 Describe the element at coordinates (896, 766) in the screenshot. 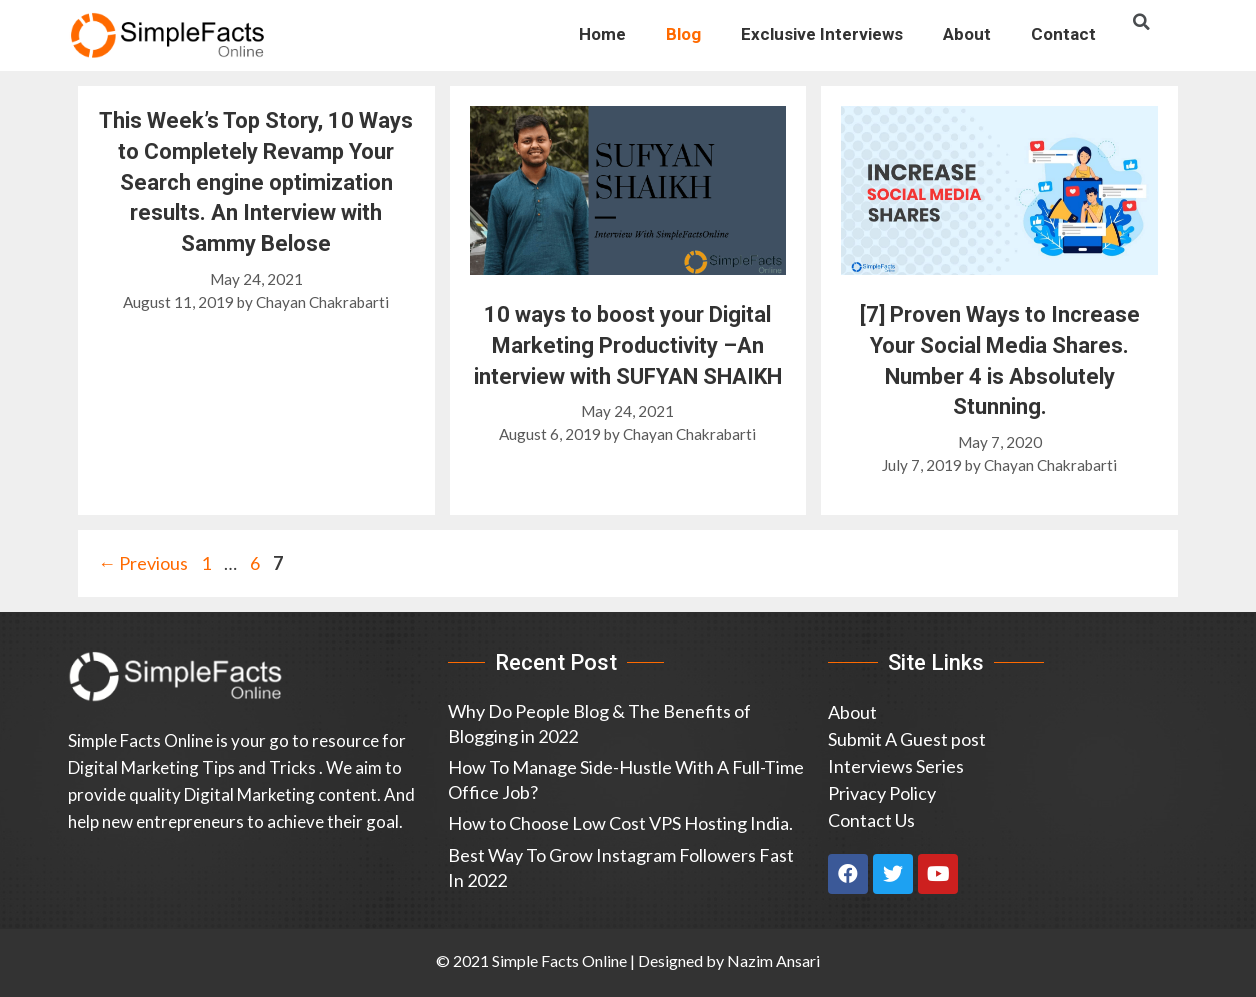

I see `Interviews Series` at that location.